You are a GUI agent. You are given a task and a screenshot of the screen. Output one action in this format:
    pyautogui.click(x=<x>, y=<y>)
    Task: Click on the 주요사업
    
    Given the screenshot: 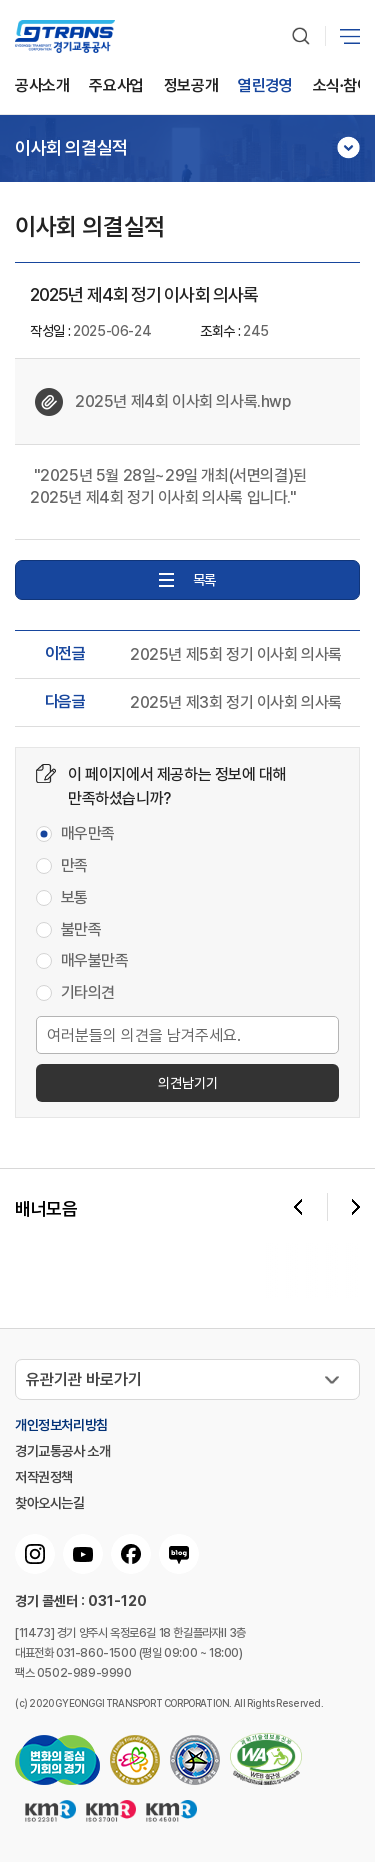 What is the action you would take?
    pyautogui.click(x=116, y=86)
    